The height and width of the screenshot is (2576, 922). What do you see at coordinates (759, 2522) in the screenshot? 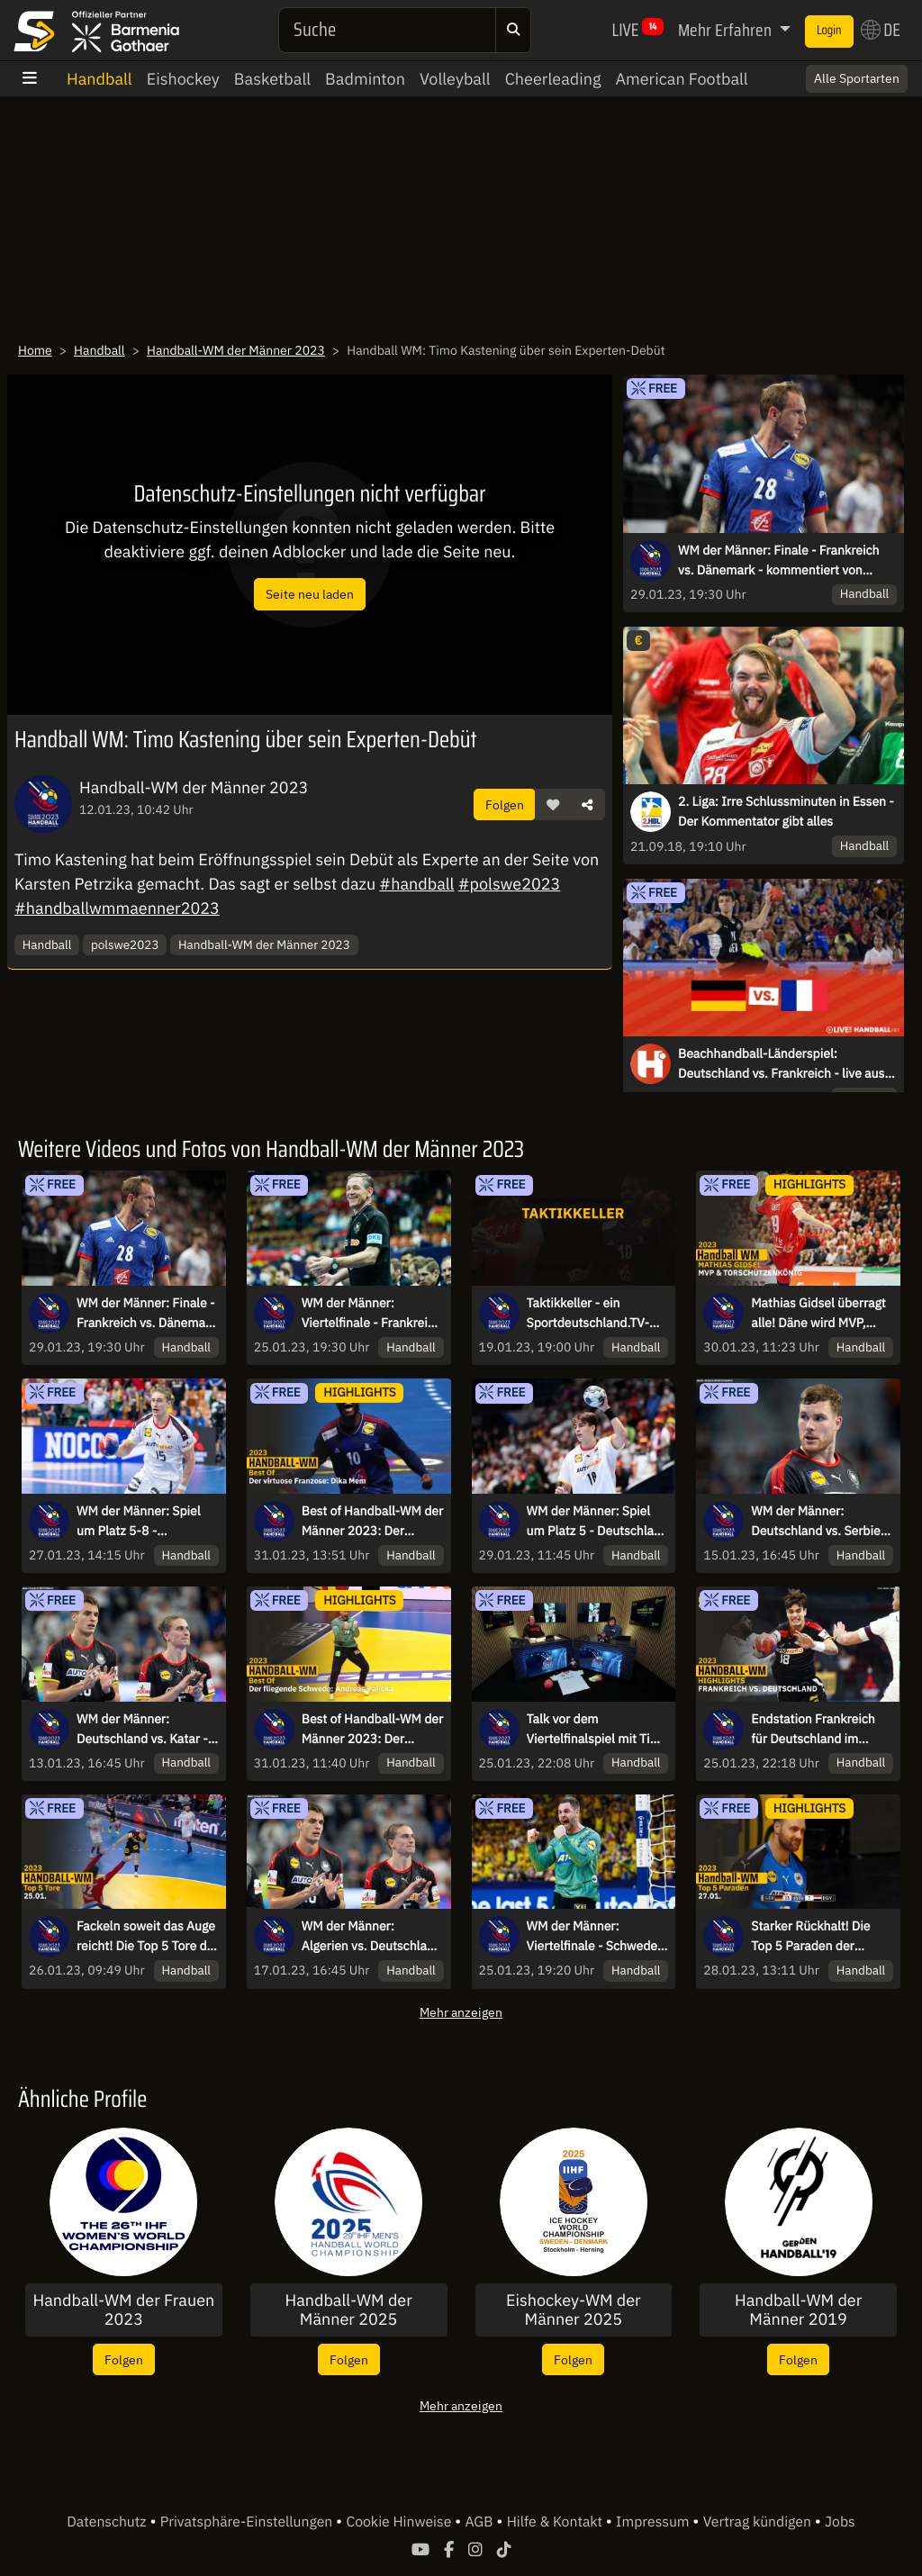
I see `Vertrag kündigen` at bounding box center [759, 2522].